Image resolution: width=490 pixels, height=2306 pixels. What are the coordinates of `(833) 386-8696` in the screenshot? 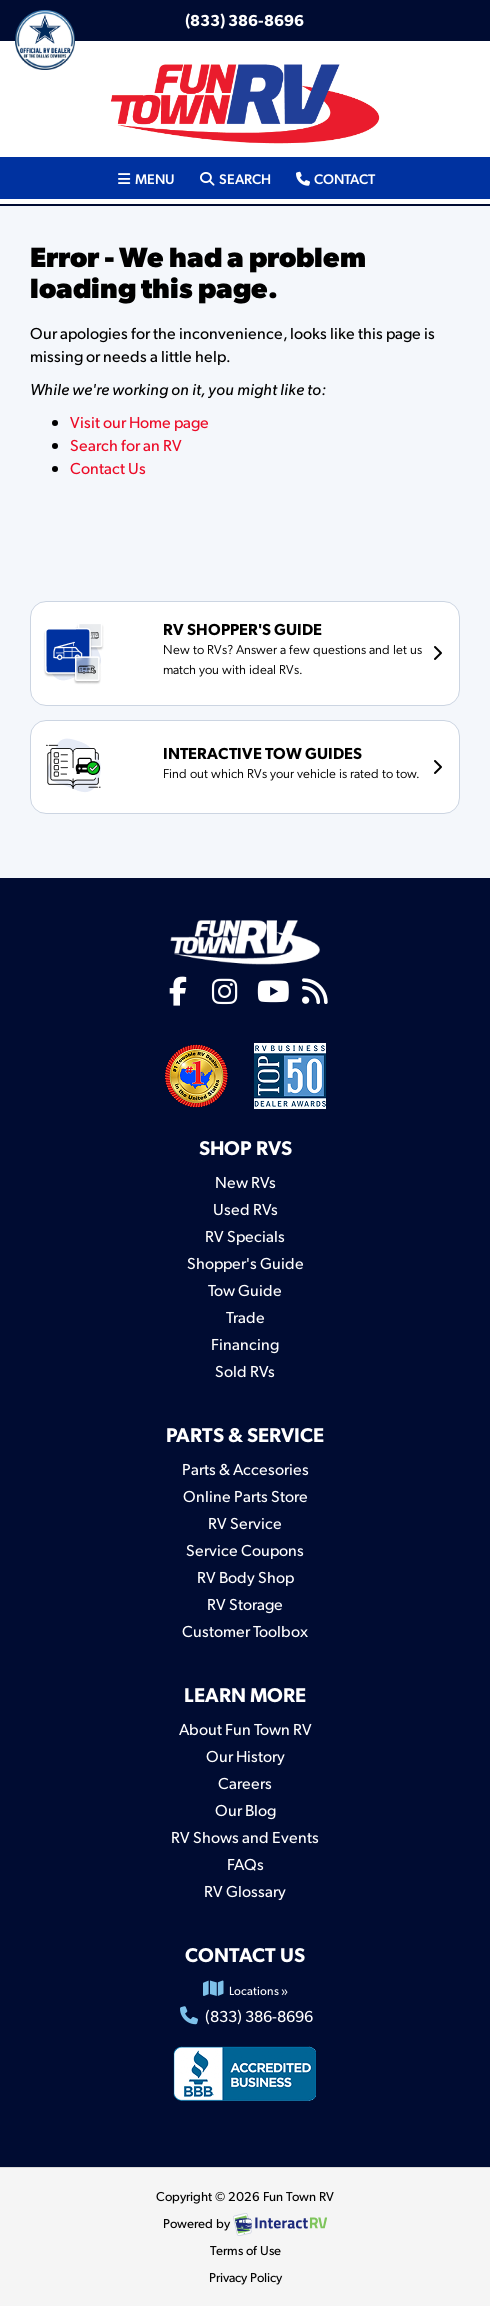 It's located at (244, 19).